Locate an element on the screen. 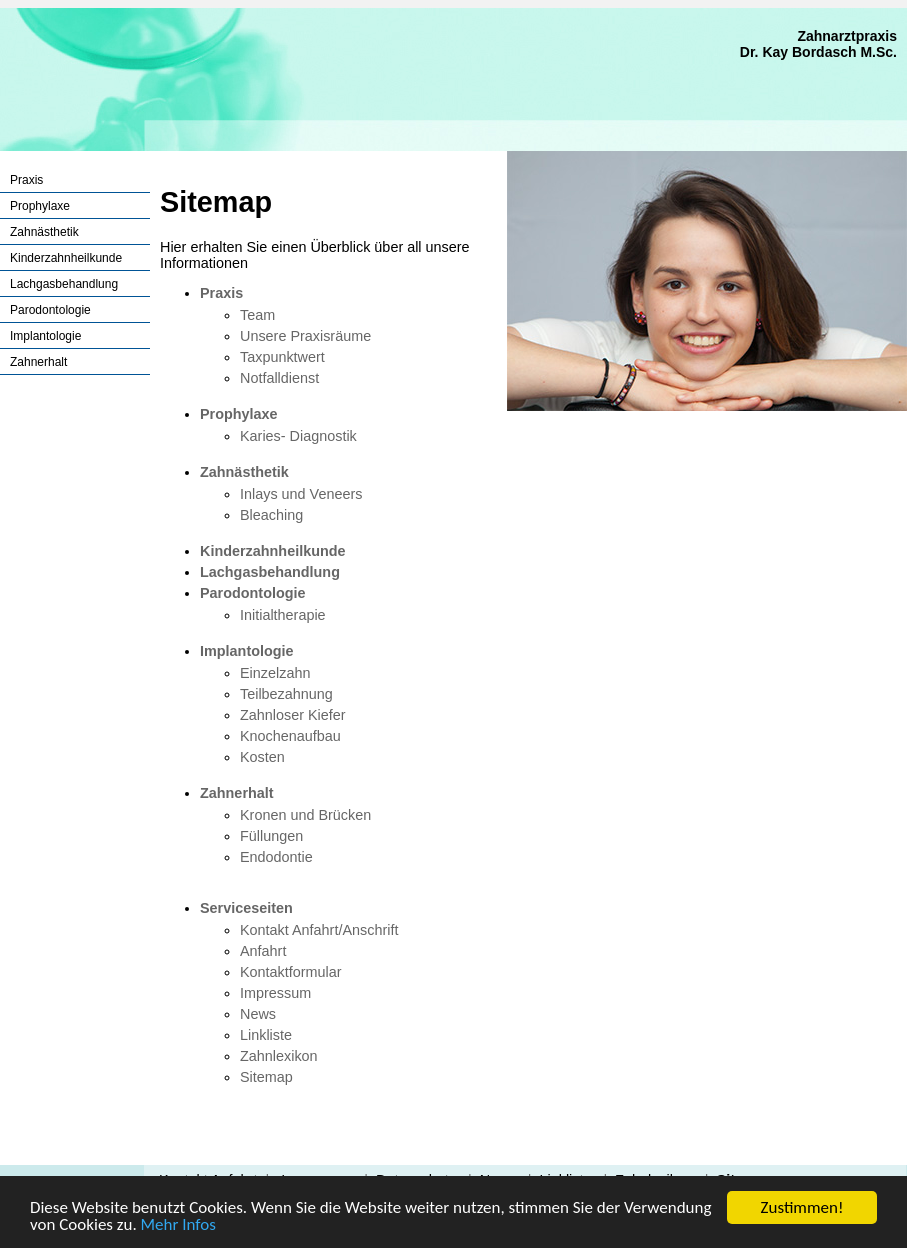 The image size is (907, 1248). Füllungen is located at coordinates (271, 836).